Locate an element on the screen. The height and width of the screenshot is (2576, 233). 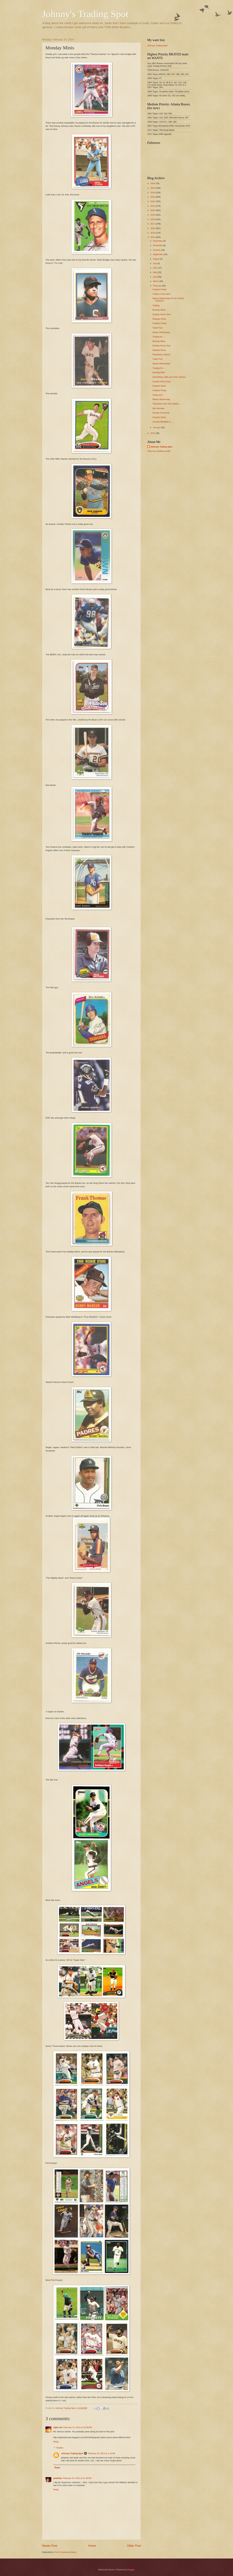
May is located at coordinates (155, 272).